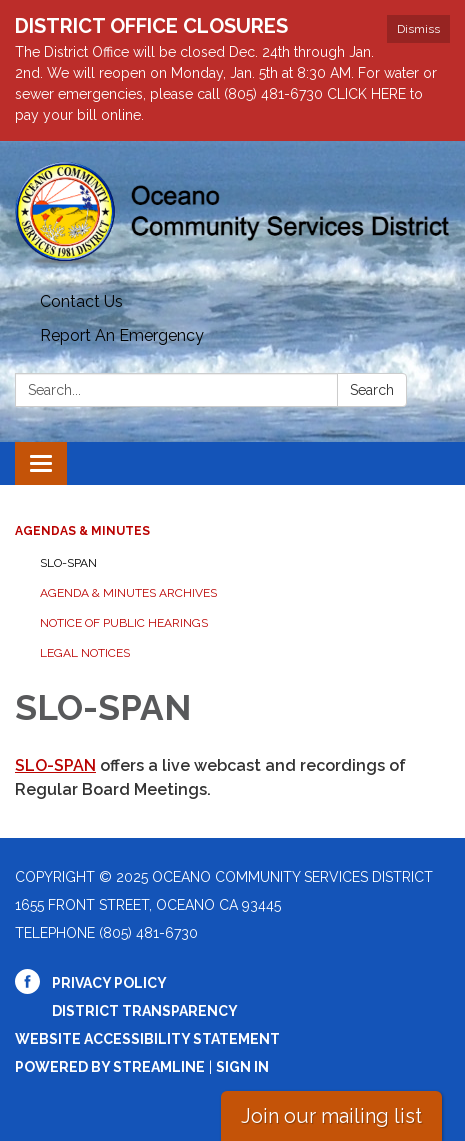  What do you see at coordinates (372, 390) in the screenshot?
I see `Search` at bounding box center [372, 390].